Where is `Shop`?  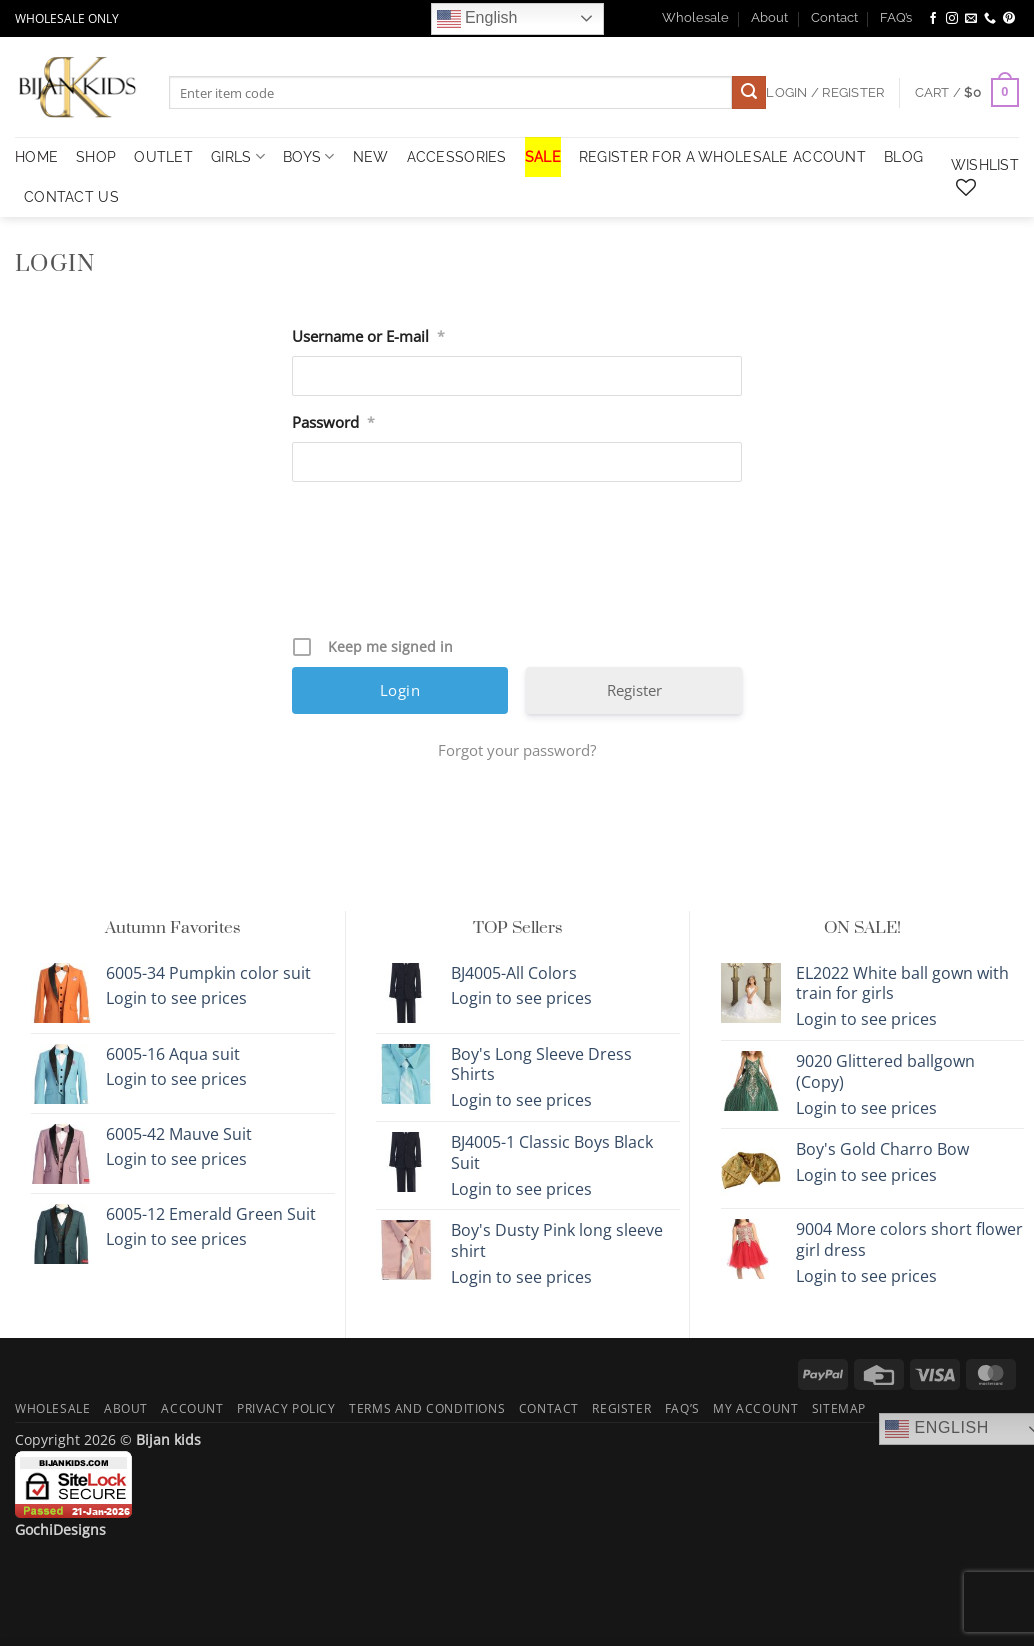 Shop is located at coordinates (96, 156).